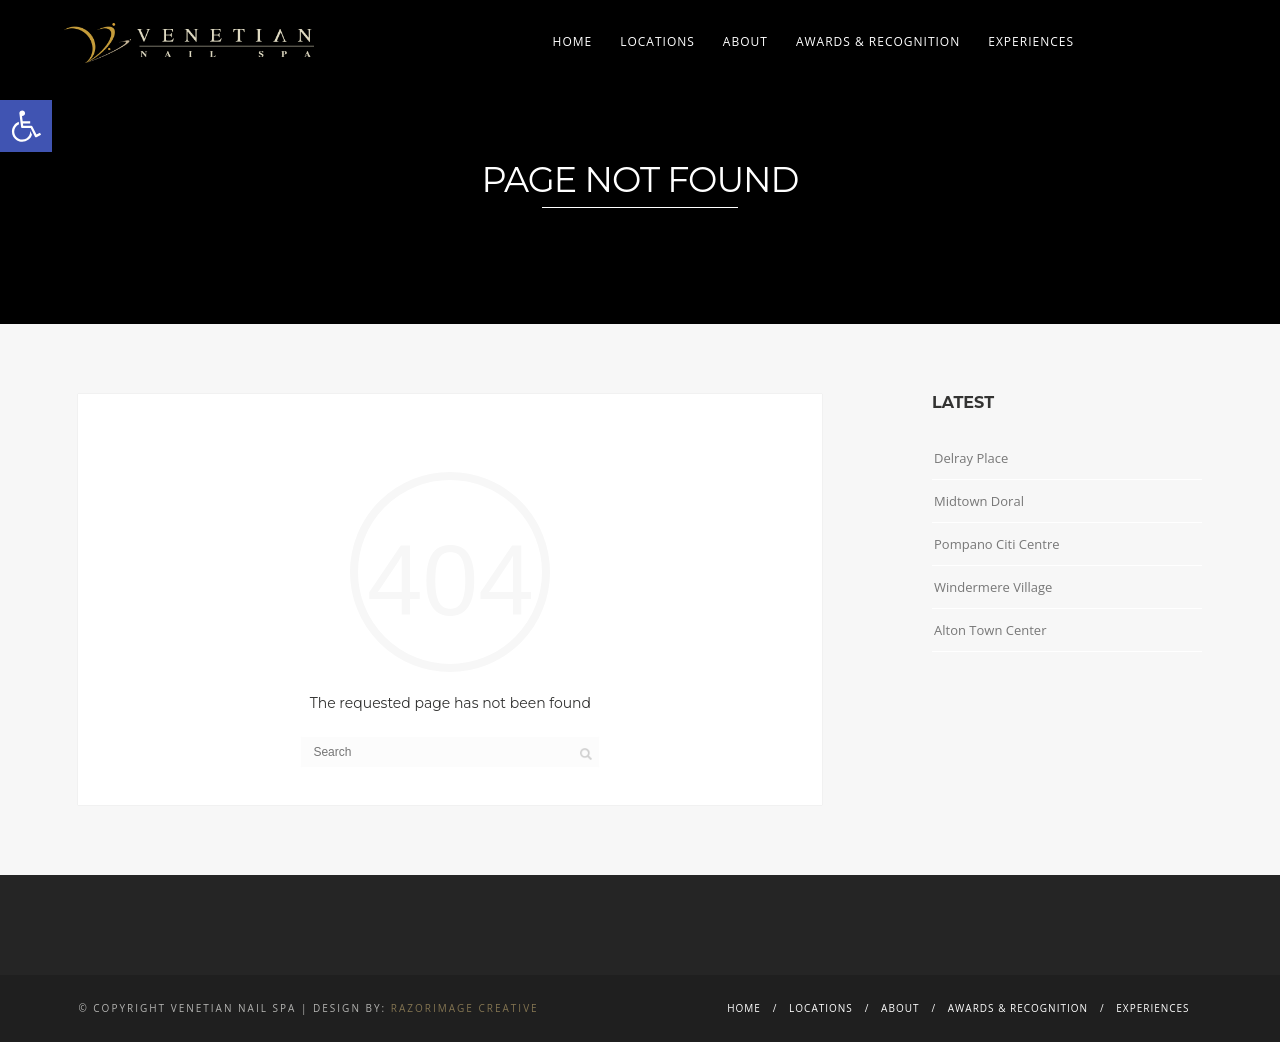 The height and width of the screenshot is (1042, 1280). I want to click on Experiences, so click(1031, 41).